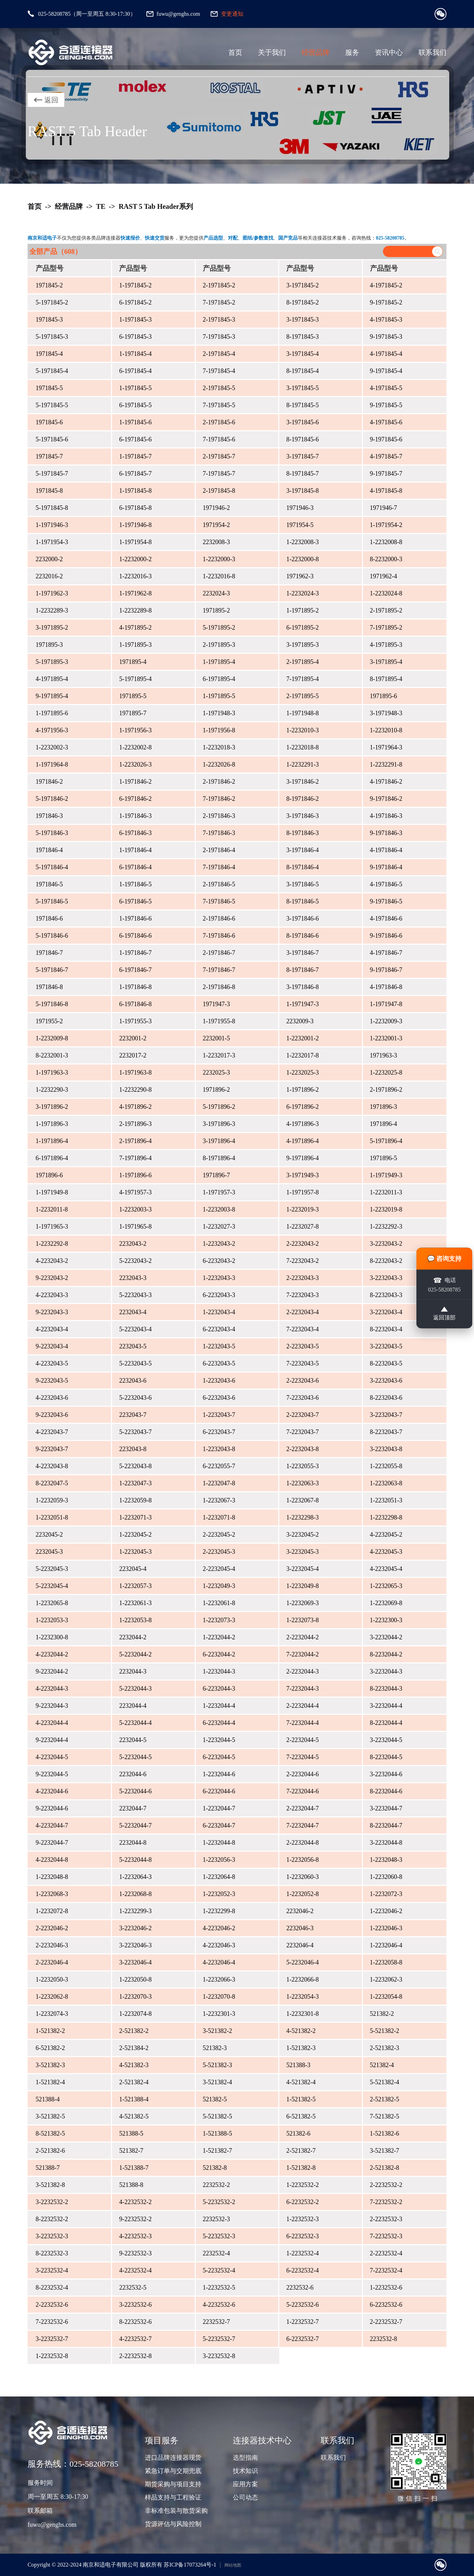 This screenshot has height=2576, width=474. I want to click on 4-2232532-7, so click(135, 2338).